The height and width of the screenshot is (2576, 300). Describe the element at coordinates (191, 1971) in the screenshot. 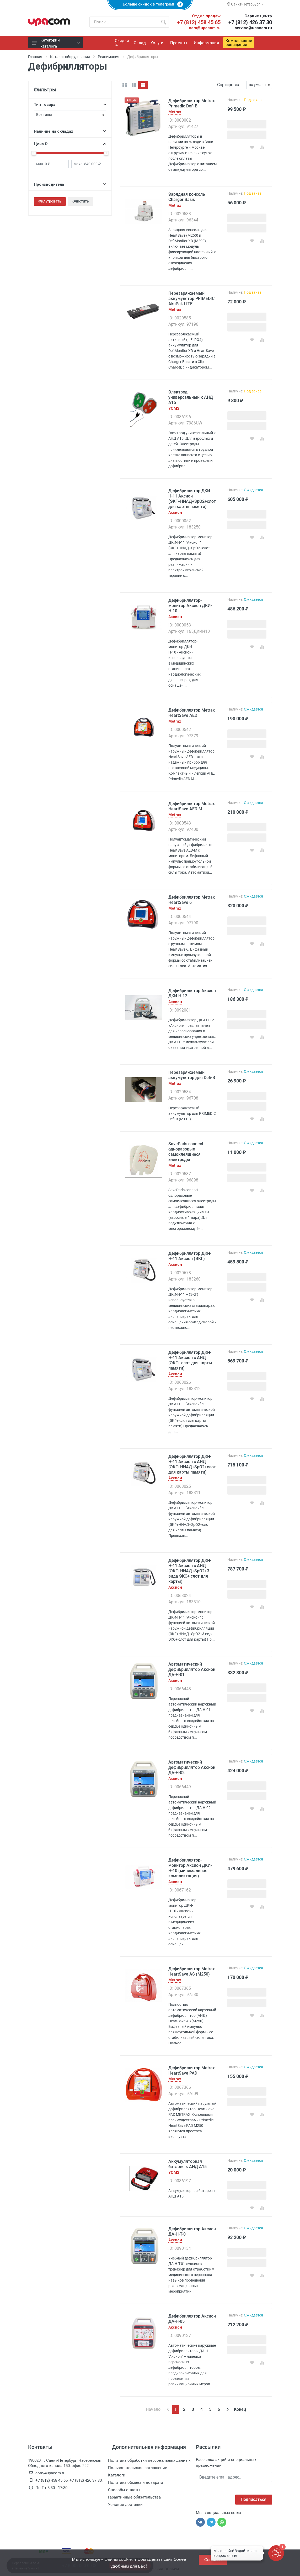

I see `Дефибриллятор Metrax HeartSave AS (M250)` at that location.